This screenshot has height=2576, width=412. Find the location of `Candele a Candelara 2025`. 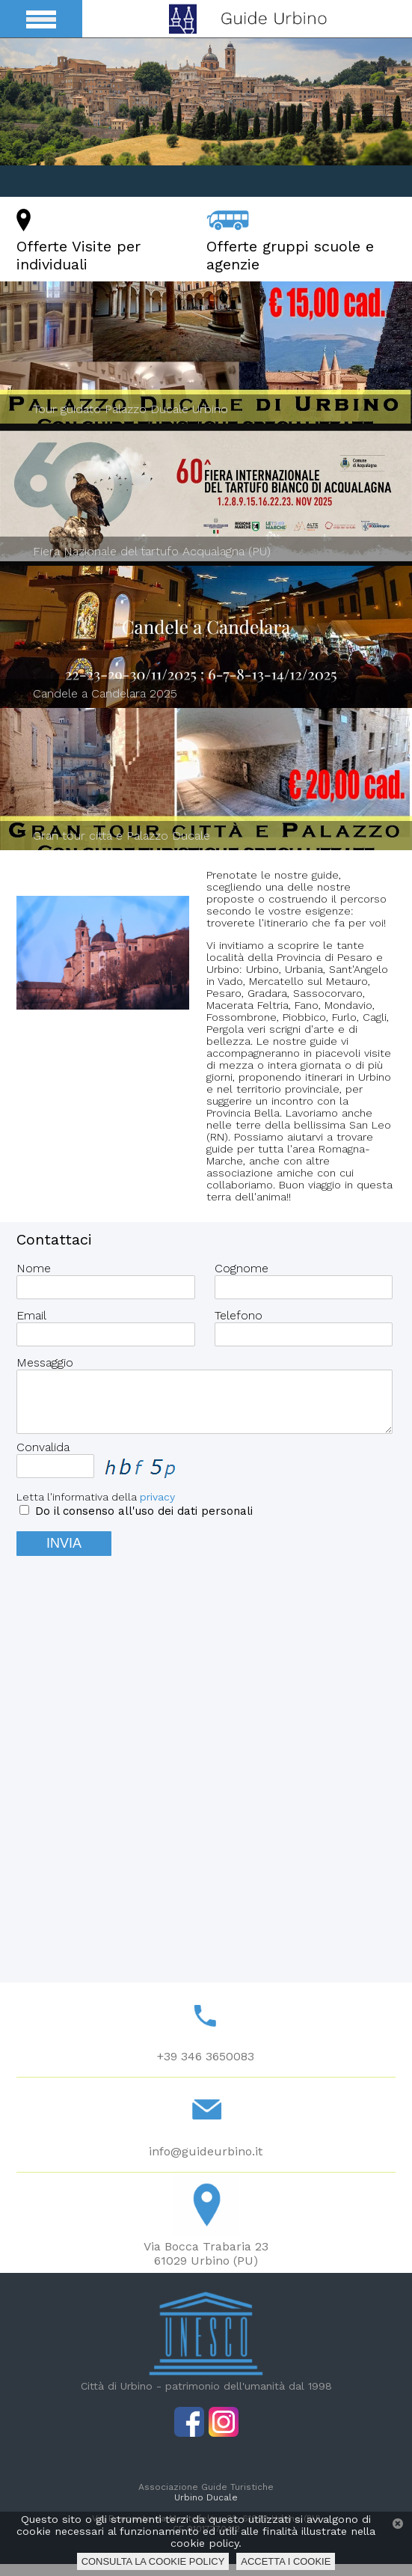

Candele a Candelara 2025 is located at coordinates (105, 693).